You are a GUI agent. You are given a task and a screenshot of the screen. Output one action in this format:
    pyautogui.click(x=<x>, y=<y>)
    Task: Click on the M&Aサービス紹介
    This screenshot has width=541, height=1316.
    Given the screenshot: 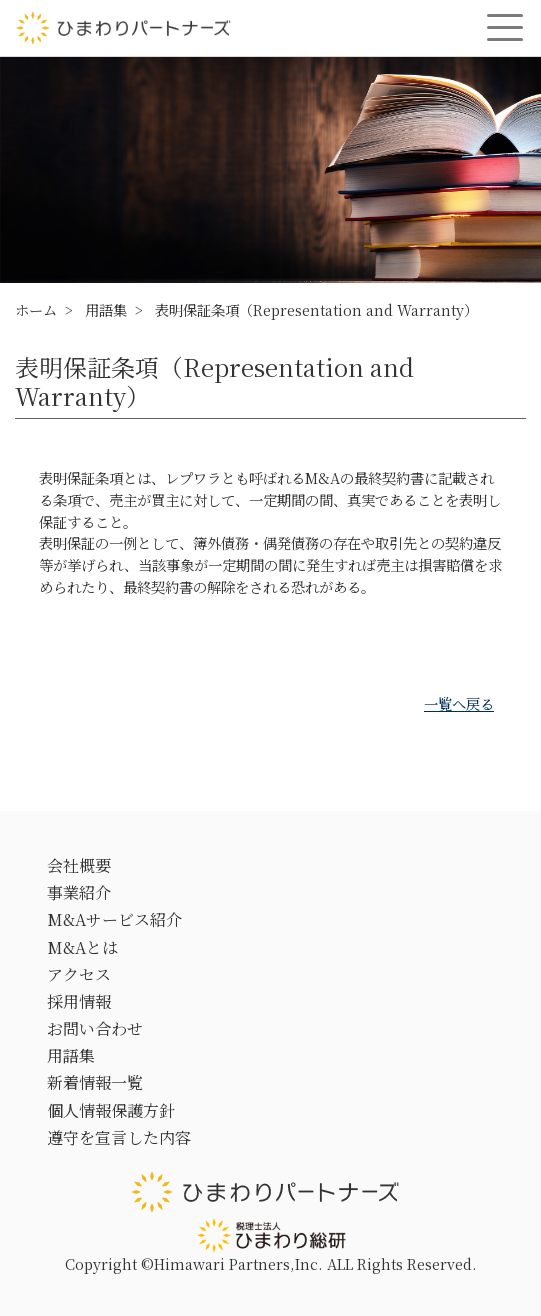 What is the action you would take?
    pyautogui.click(x=114, y=919)
    